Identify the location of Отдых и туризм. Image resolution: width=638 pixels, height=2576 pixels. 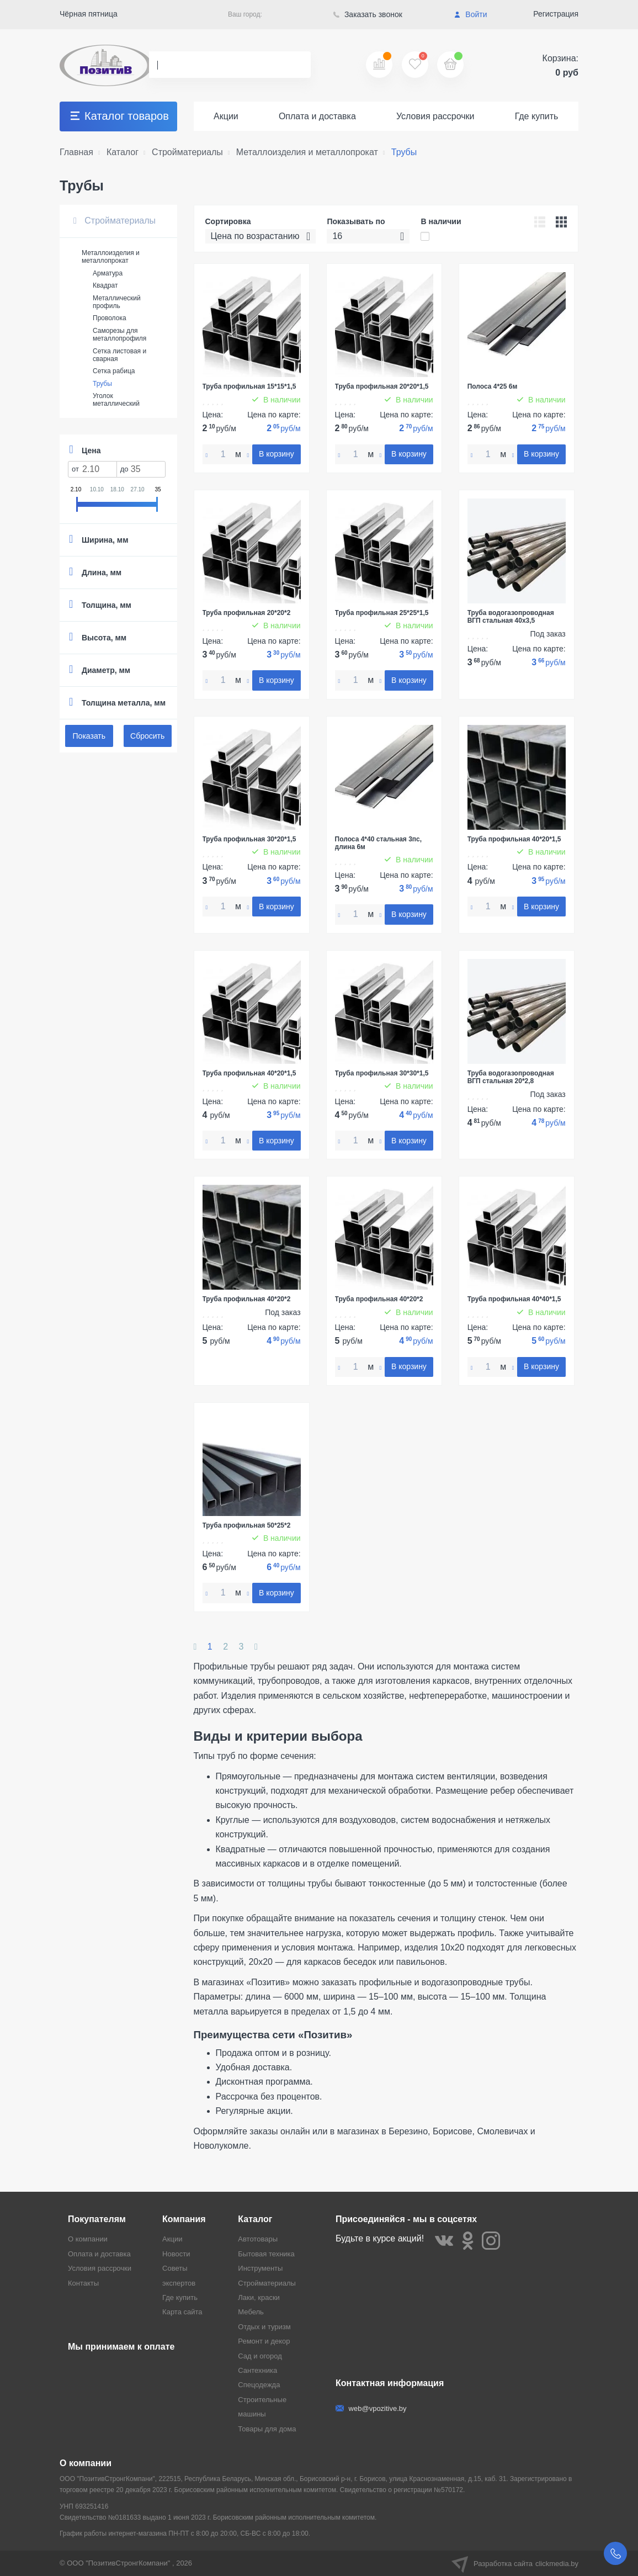
(264, 2327).